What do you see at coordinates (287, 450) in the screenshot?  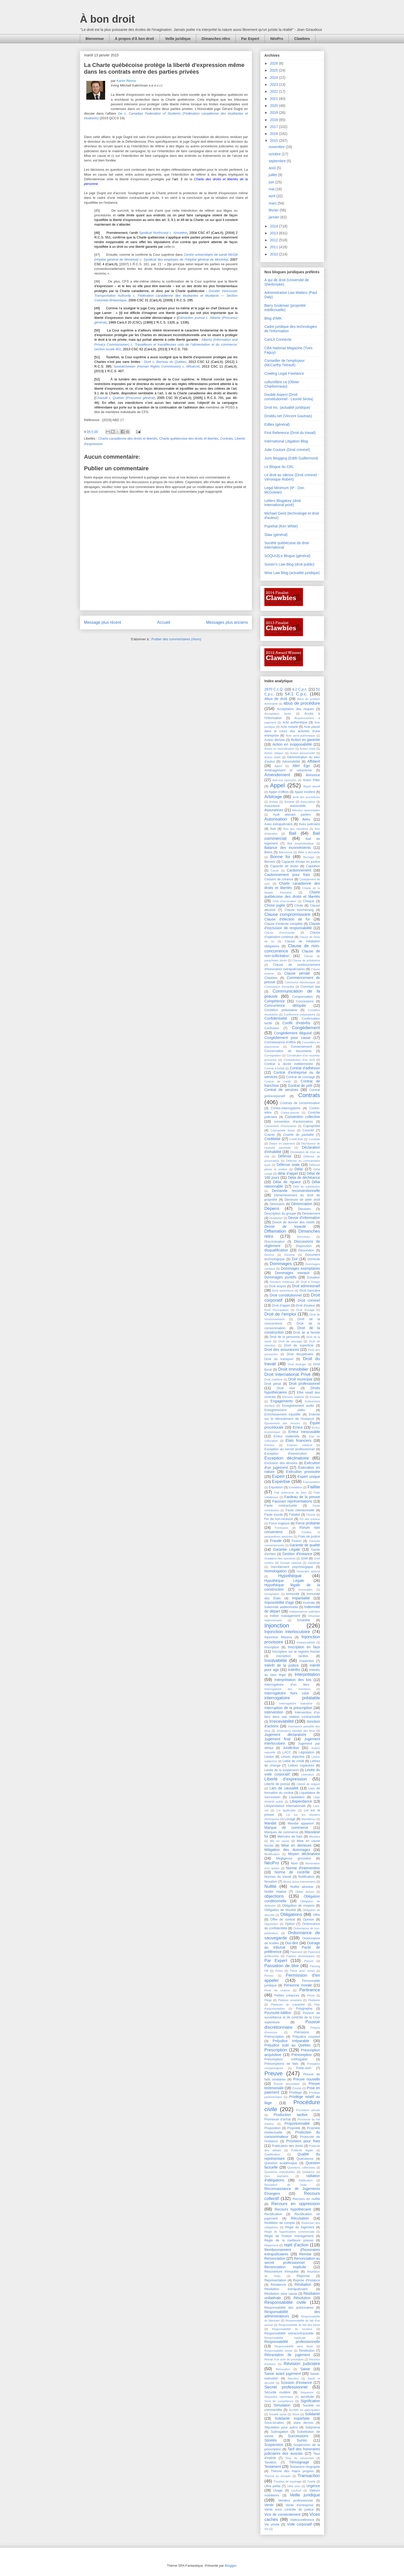 I see `Julie Couture (Droit criminel)` at bounding box center [287, 450].